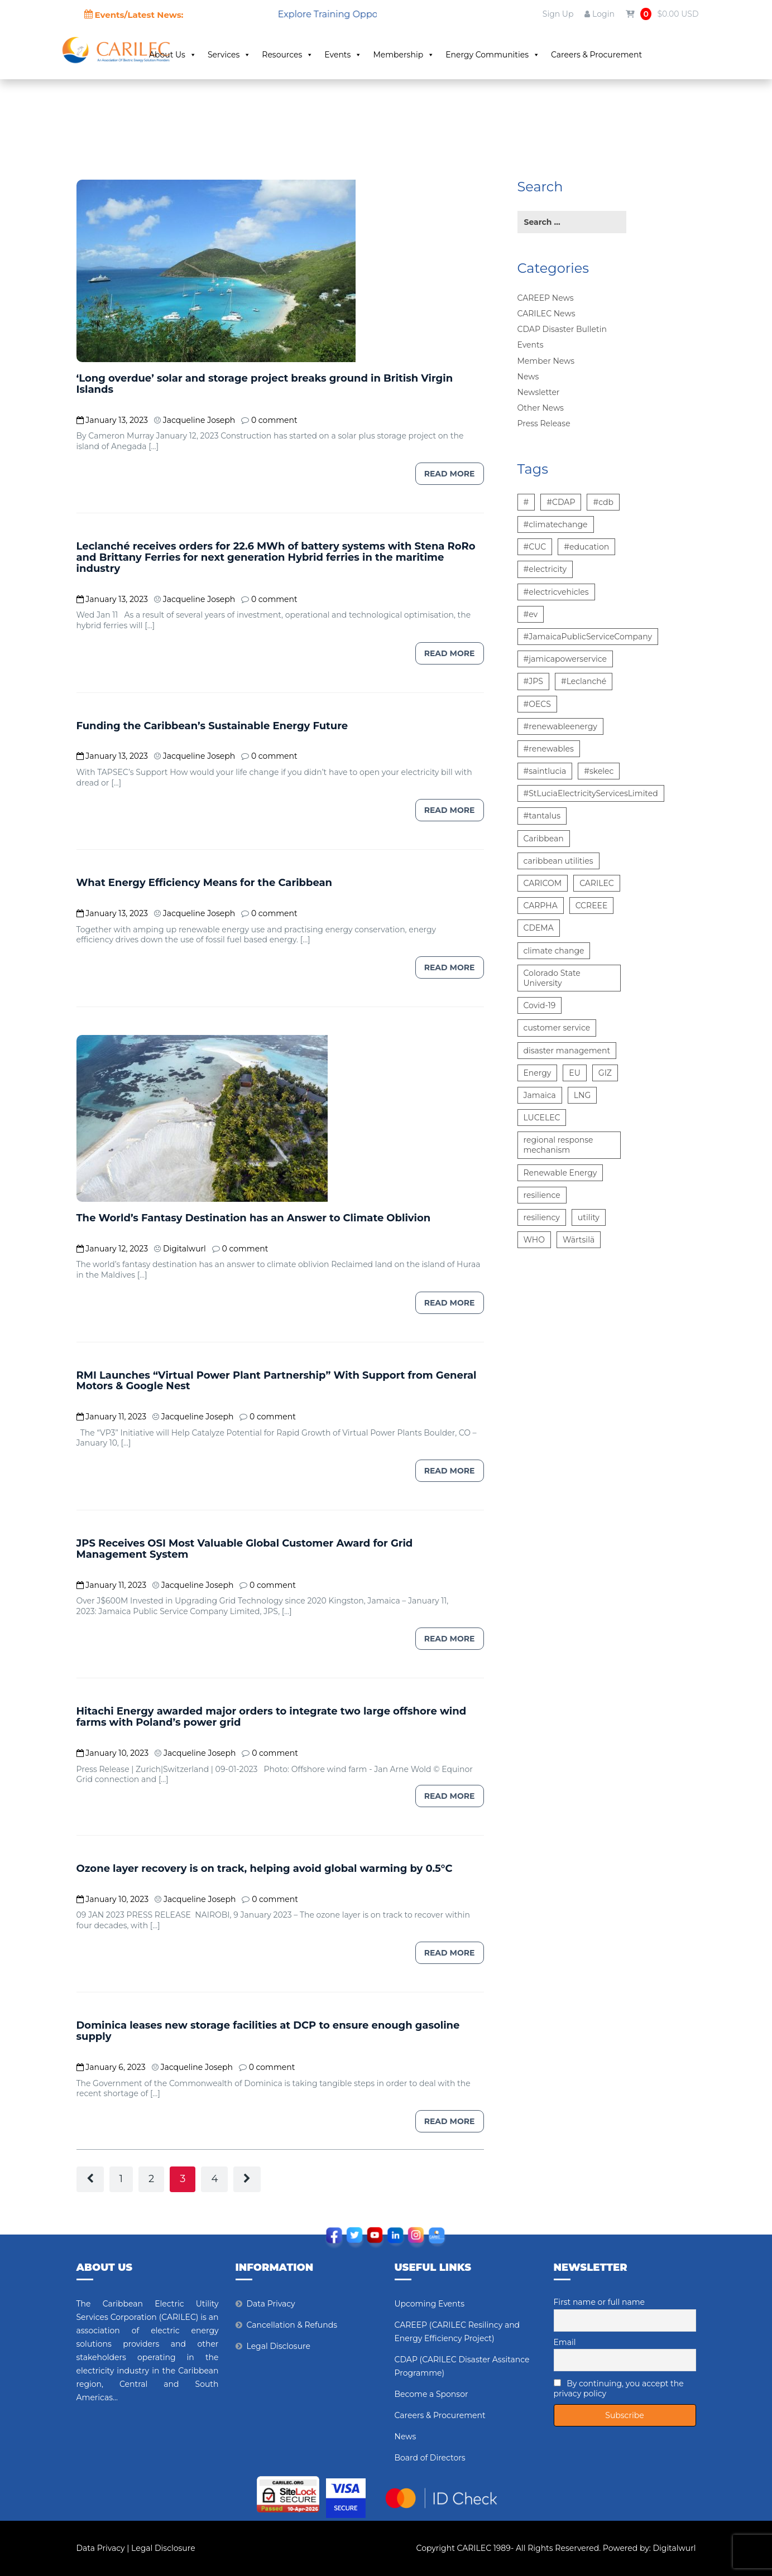  I want to click on About Us, so click(209, 55).